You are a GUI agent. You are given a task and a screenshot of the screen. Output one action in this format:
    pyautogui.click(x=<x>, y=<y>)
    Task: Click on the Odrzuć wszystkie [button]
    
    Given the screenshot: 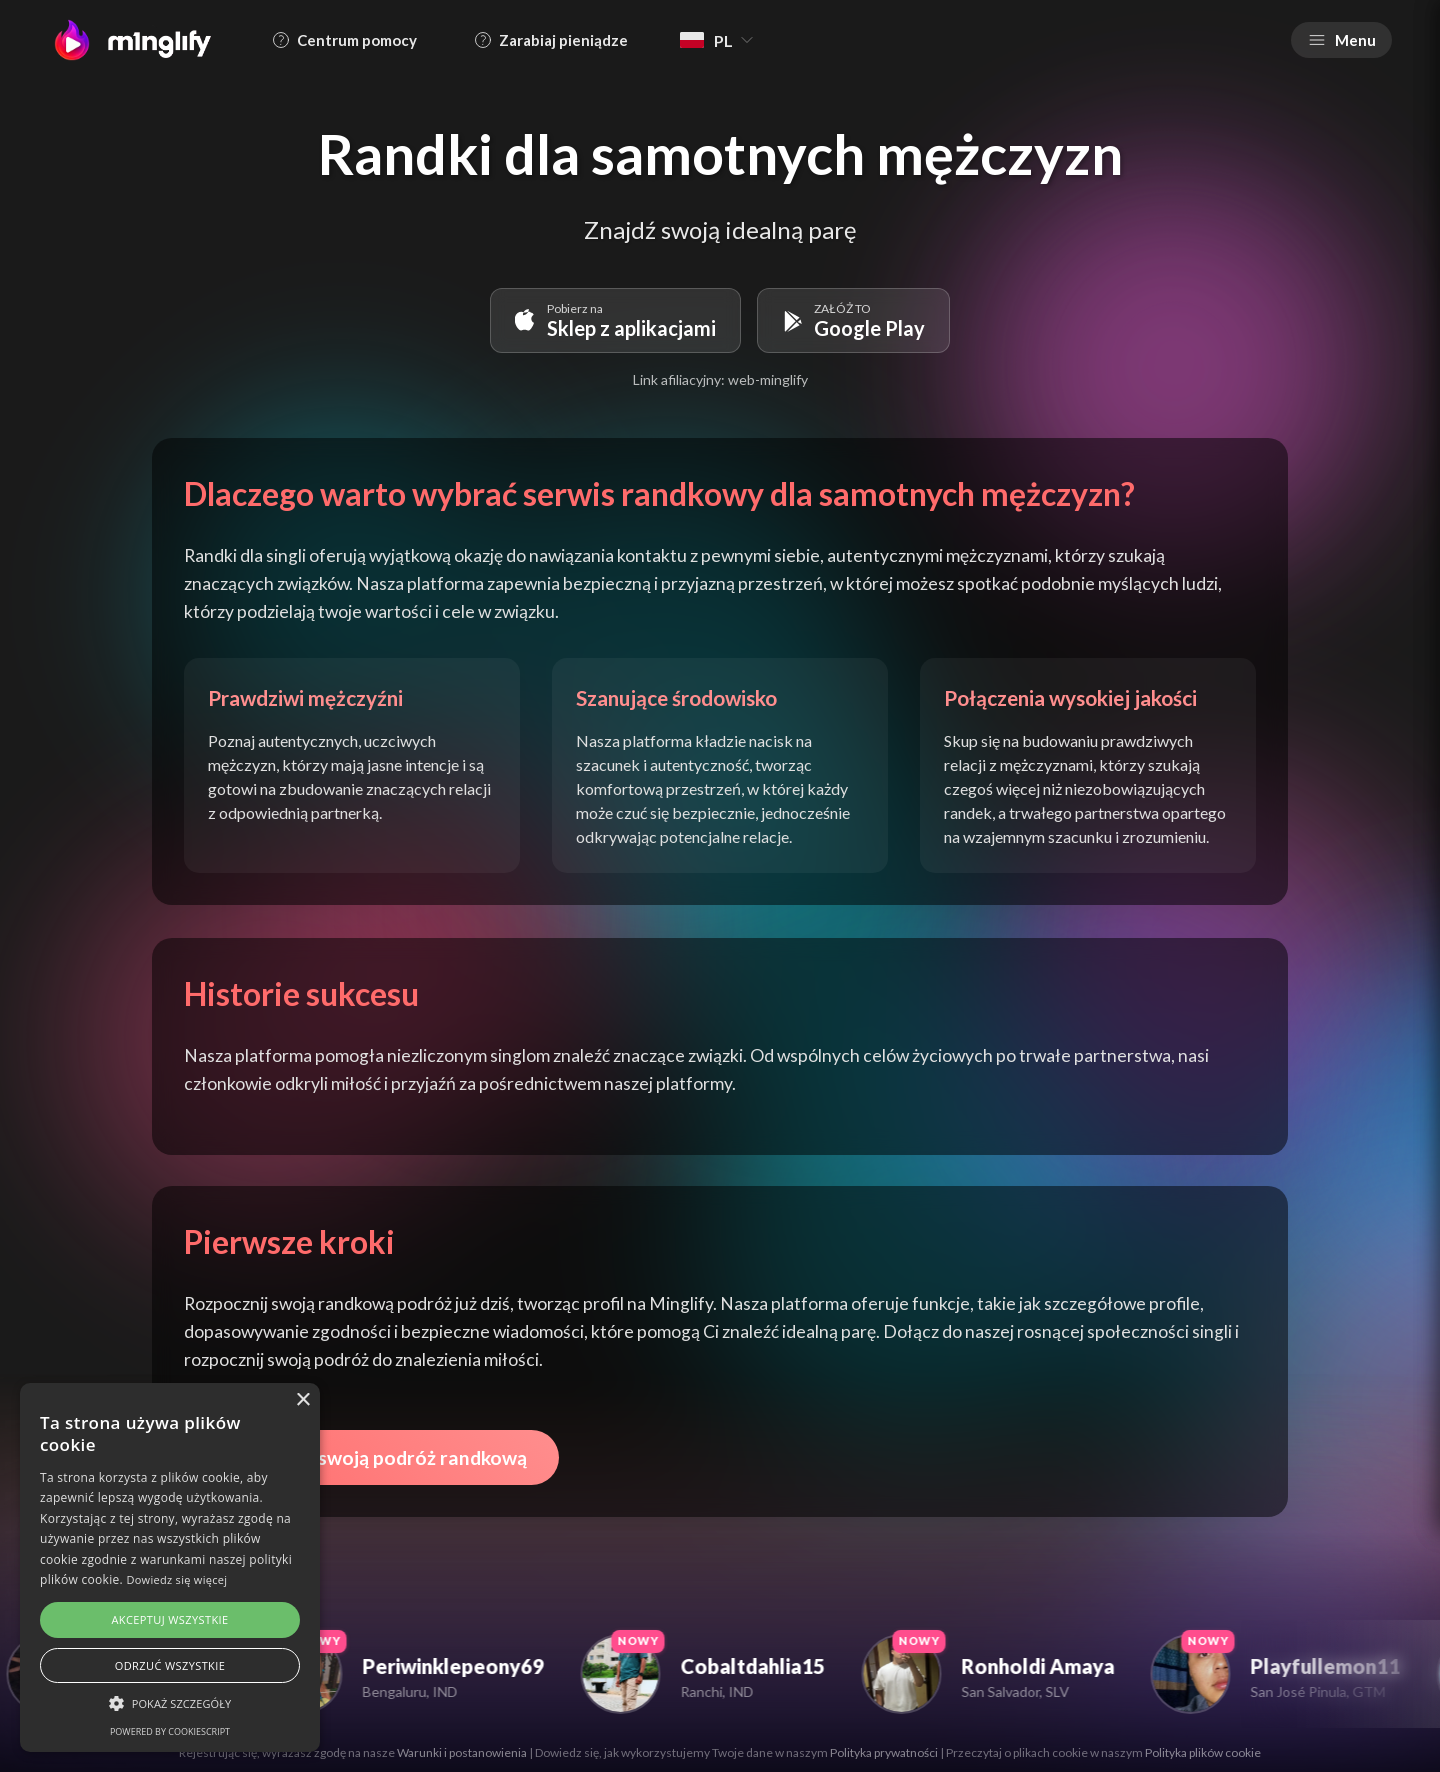 What is the action you would take?
    pyautogui.click(x=170, y=1665)
    